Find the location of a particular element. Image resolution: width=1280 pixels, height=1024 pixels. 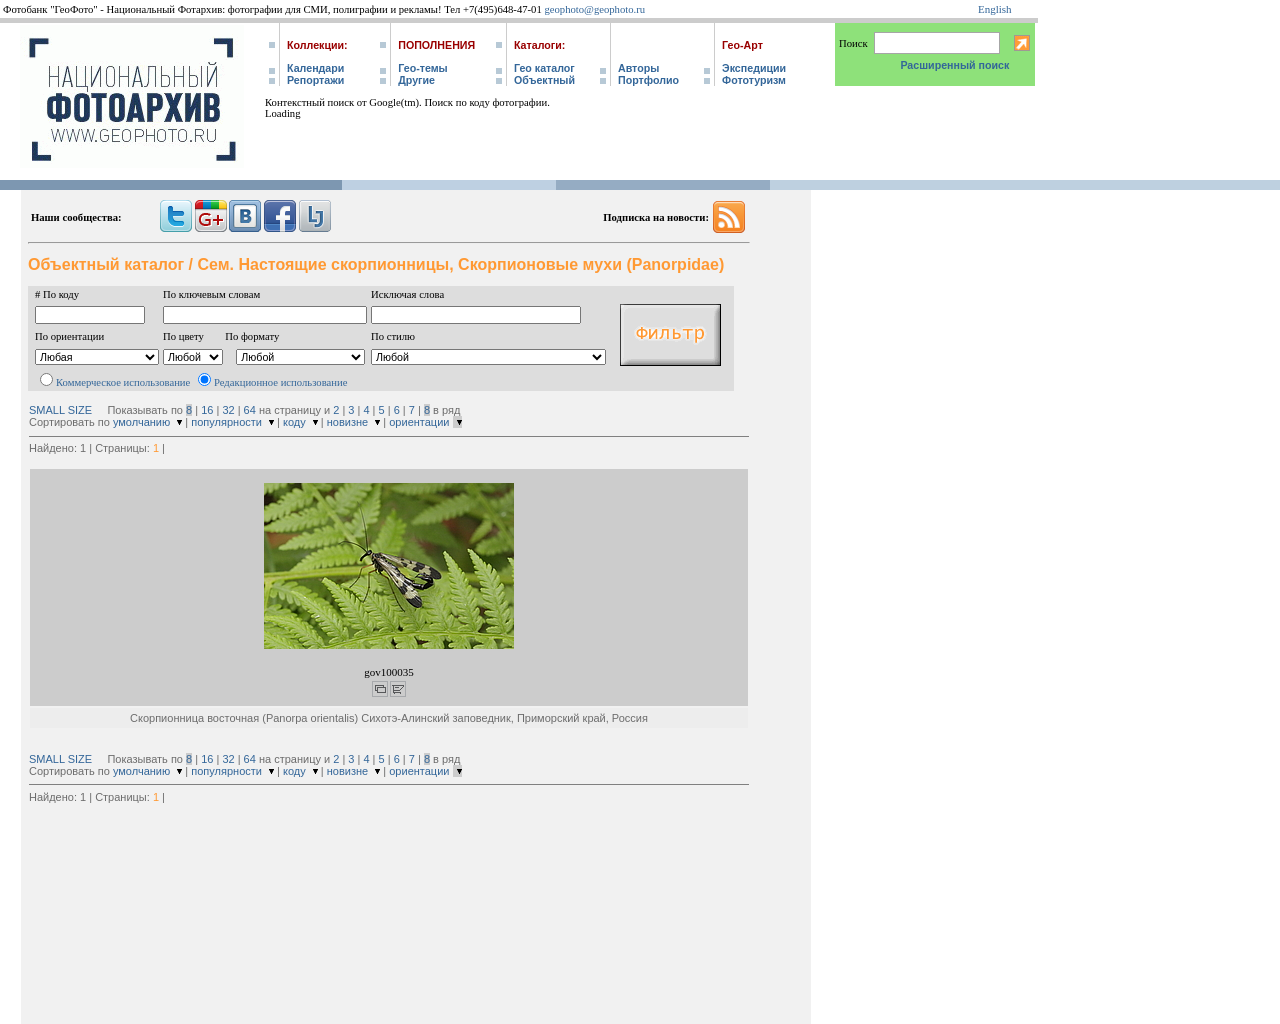

16 is located at coordinates (207, 410).